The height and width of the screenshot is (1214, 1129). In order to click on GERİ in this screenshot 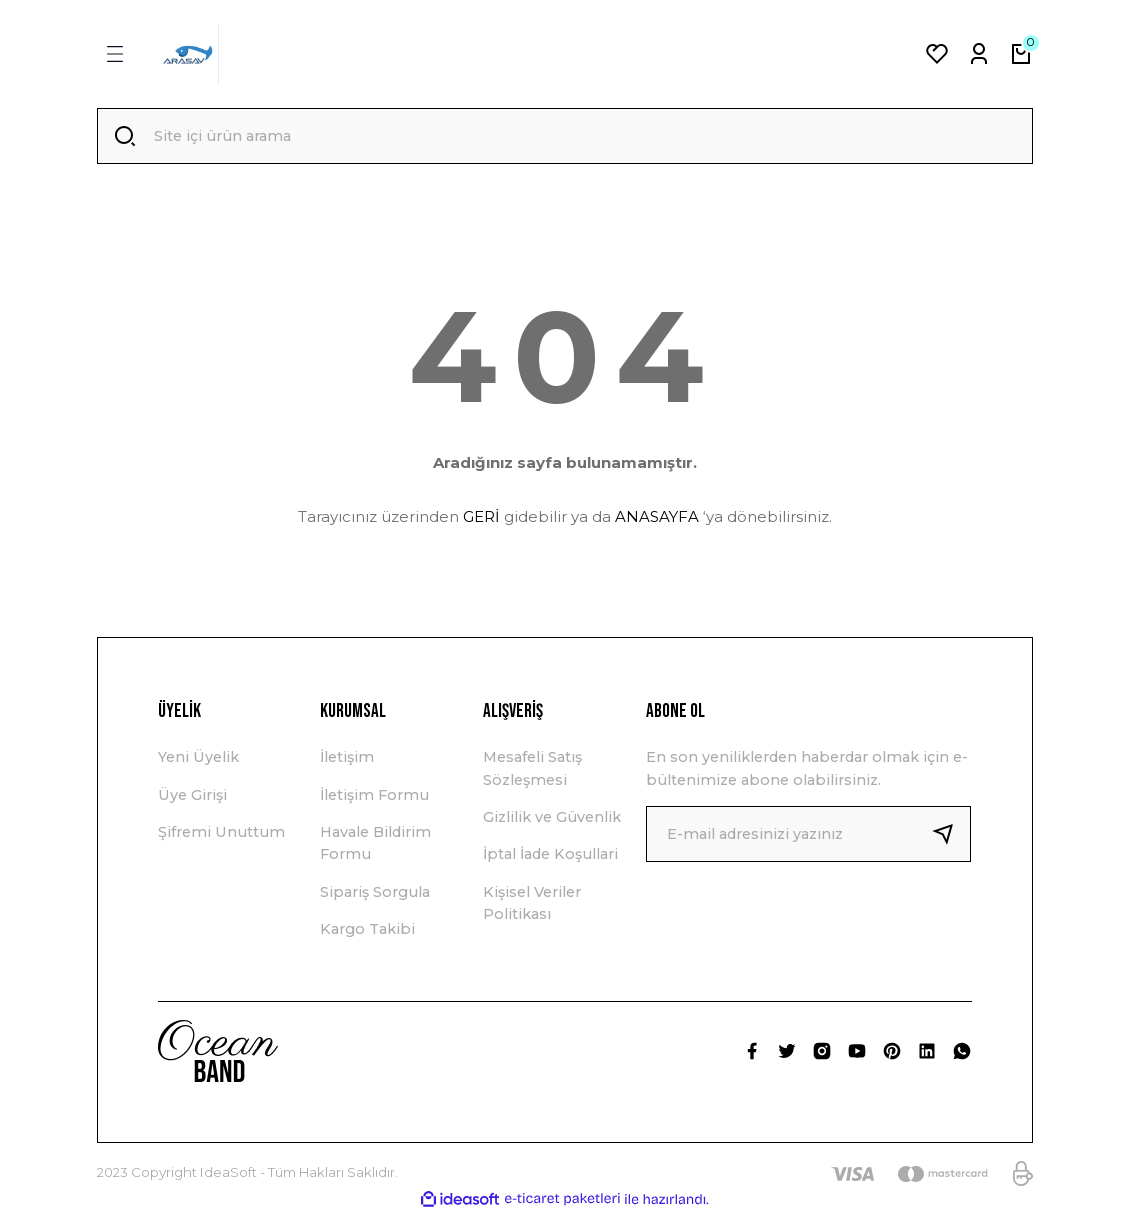, I will do `click(481, 516)`.